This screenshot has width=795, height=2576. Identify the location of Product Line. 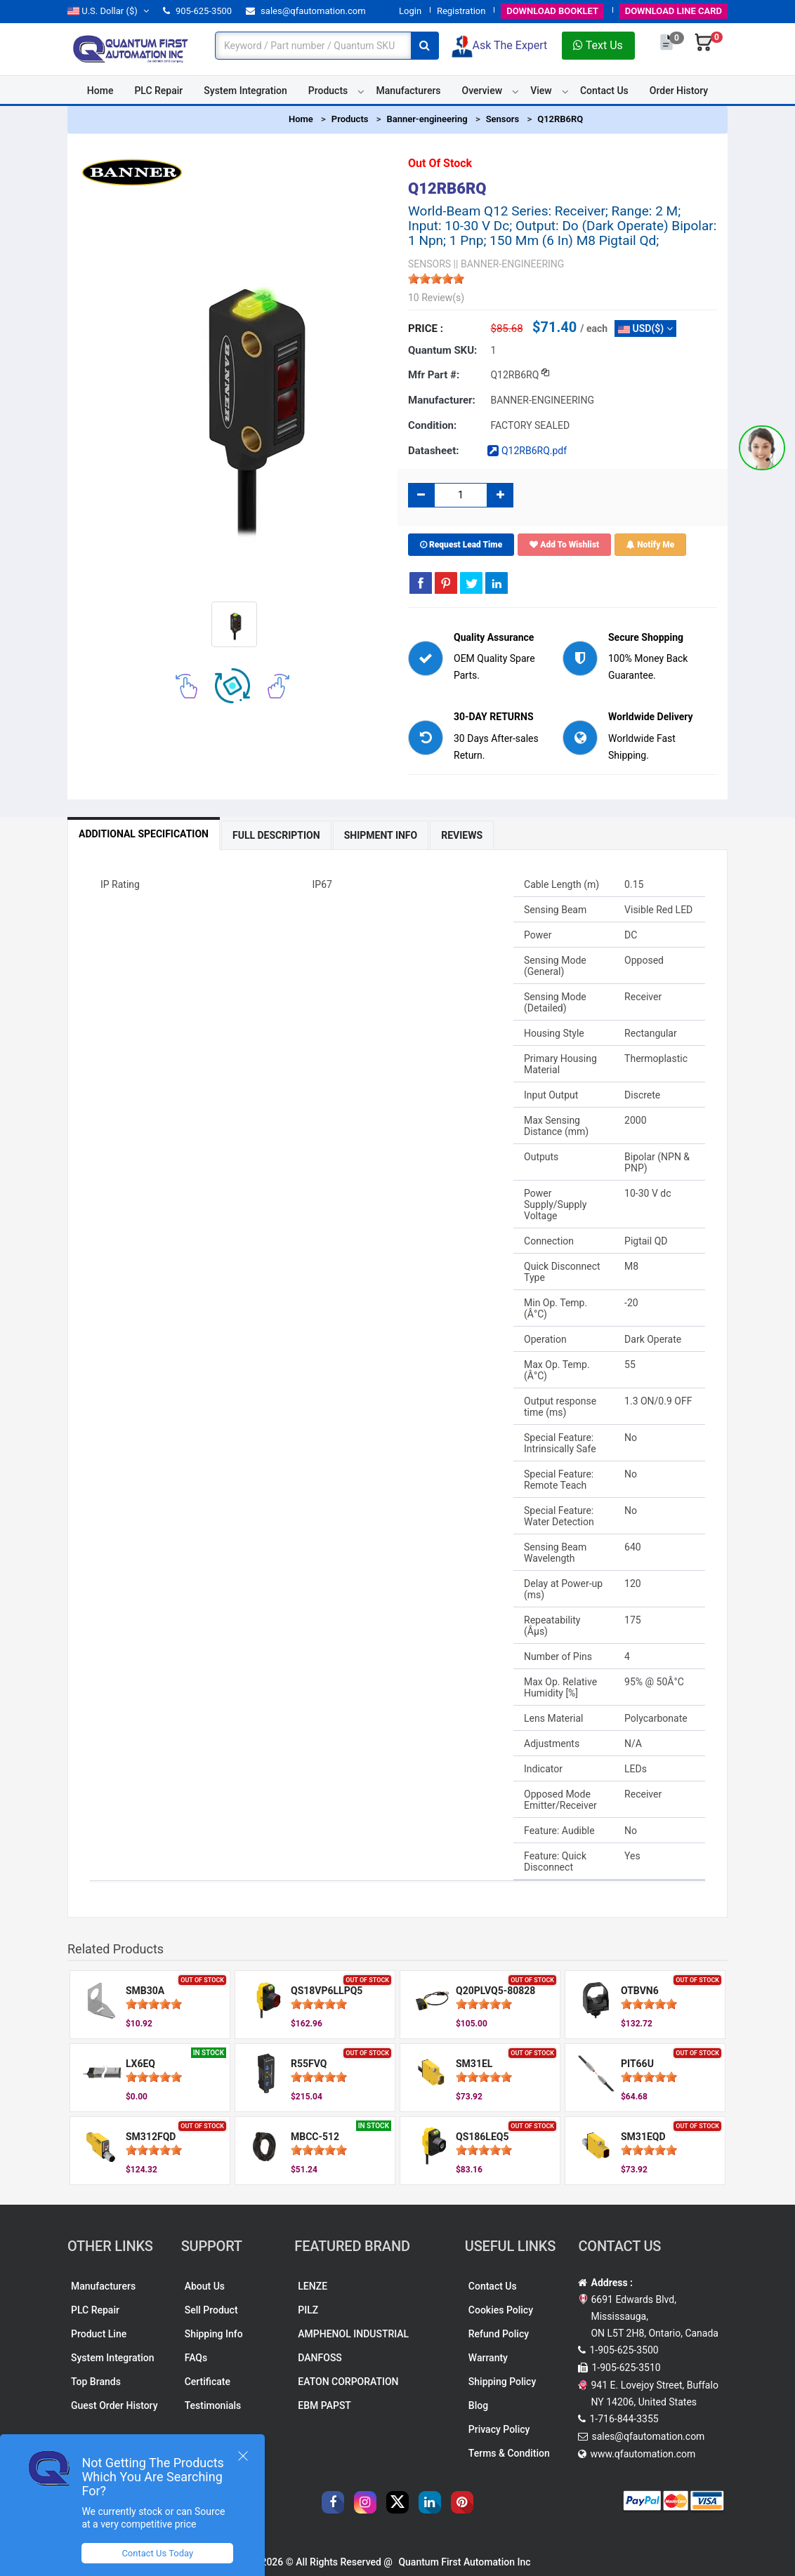
(98, 2333).